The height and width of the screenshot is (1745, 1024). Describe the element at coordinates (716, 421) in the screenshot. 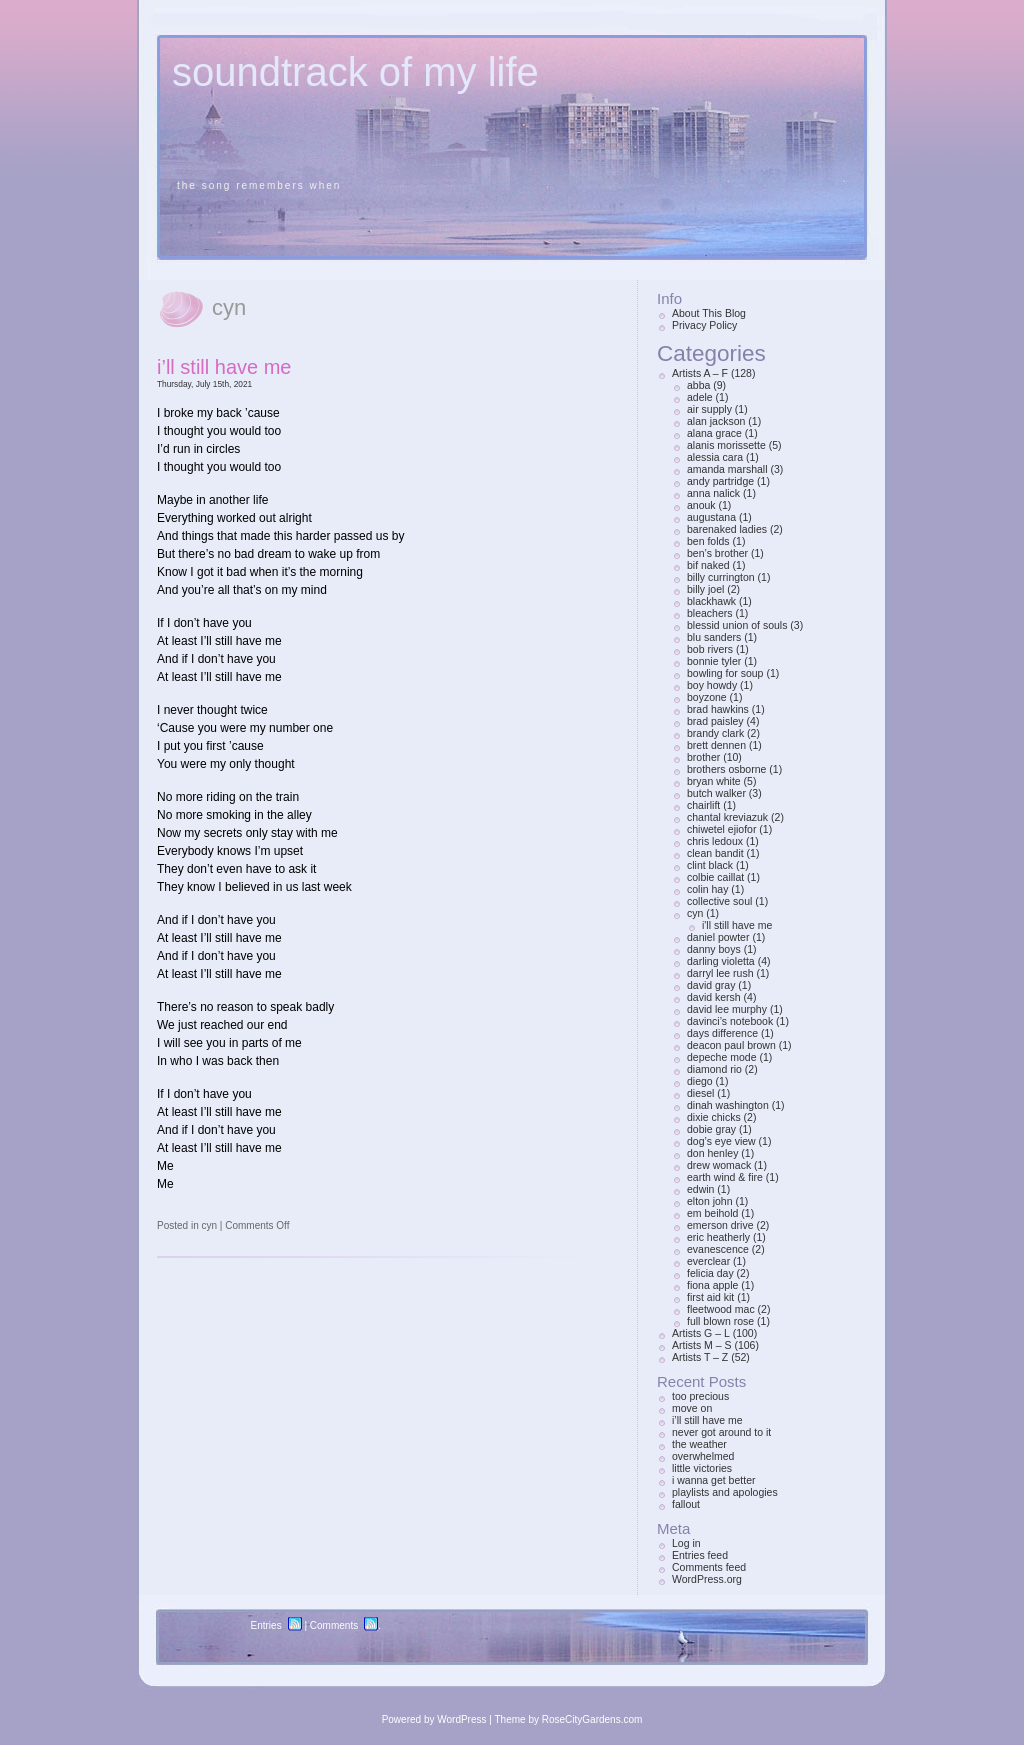

I see `alan jackson` at that location.